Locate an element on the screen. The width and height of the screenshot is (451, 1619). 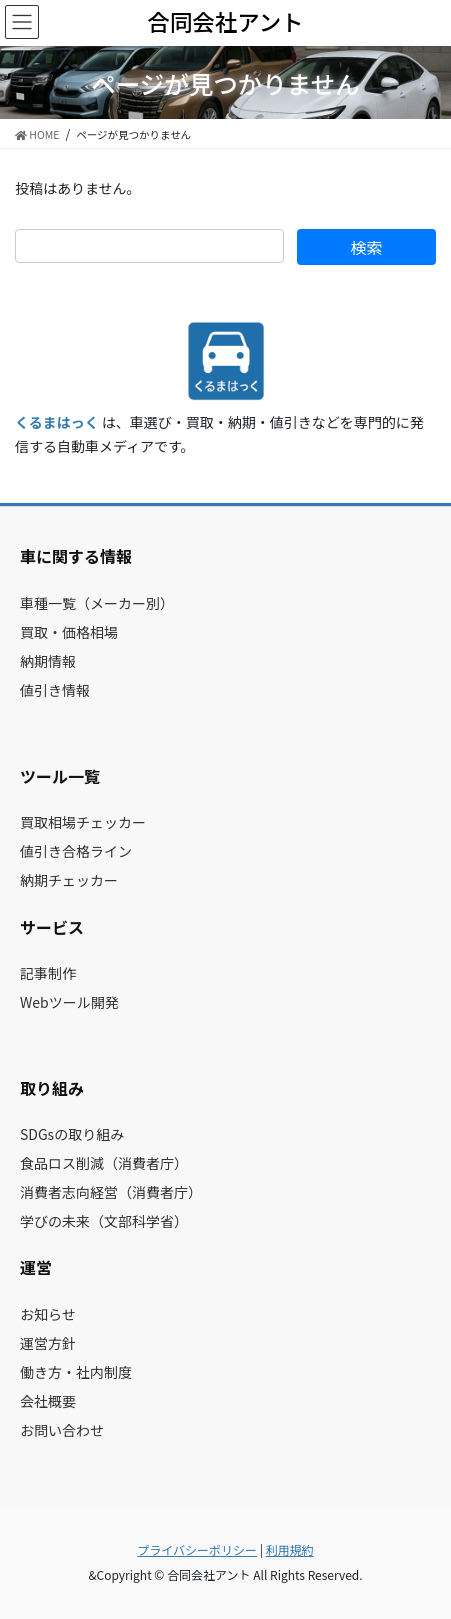
消費者志向経営（消費者庁） is located at coordinates (111, 1192).